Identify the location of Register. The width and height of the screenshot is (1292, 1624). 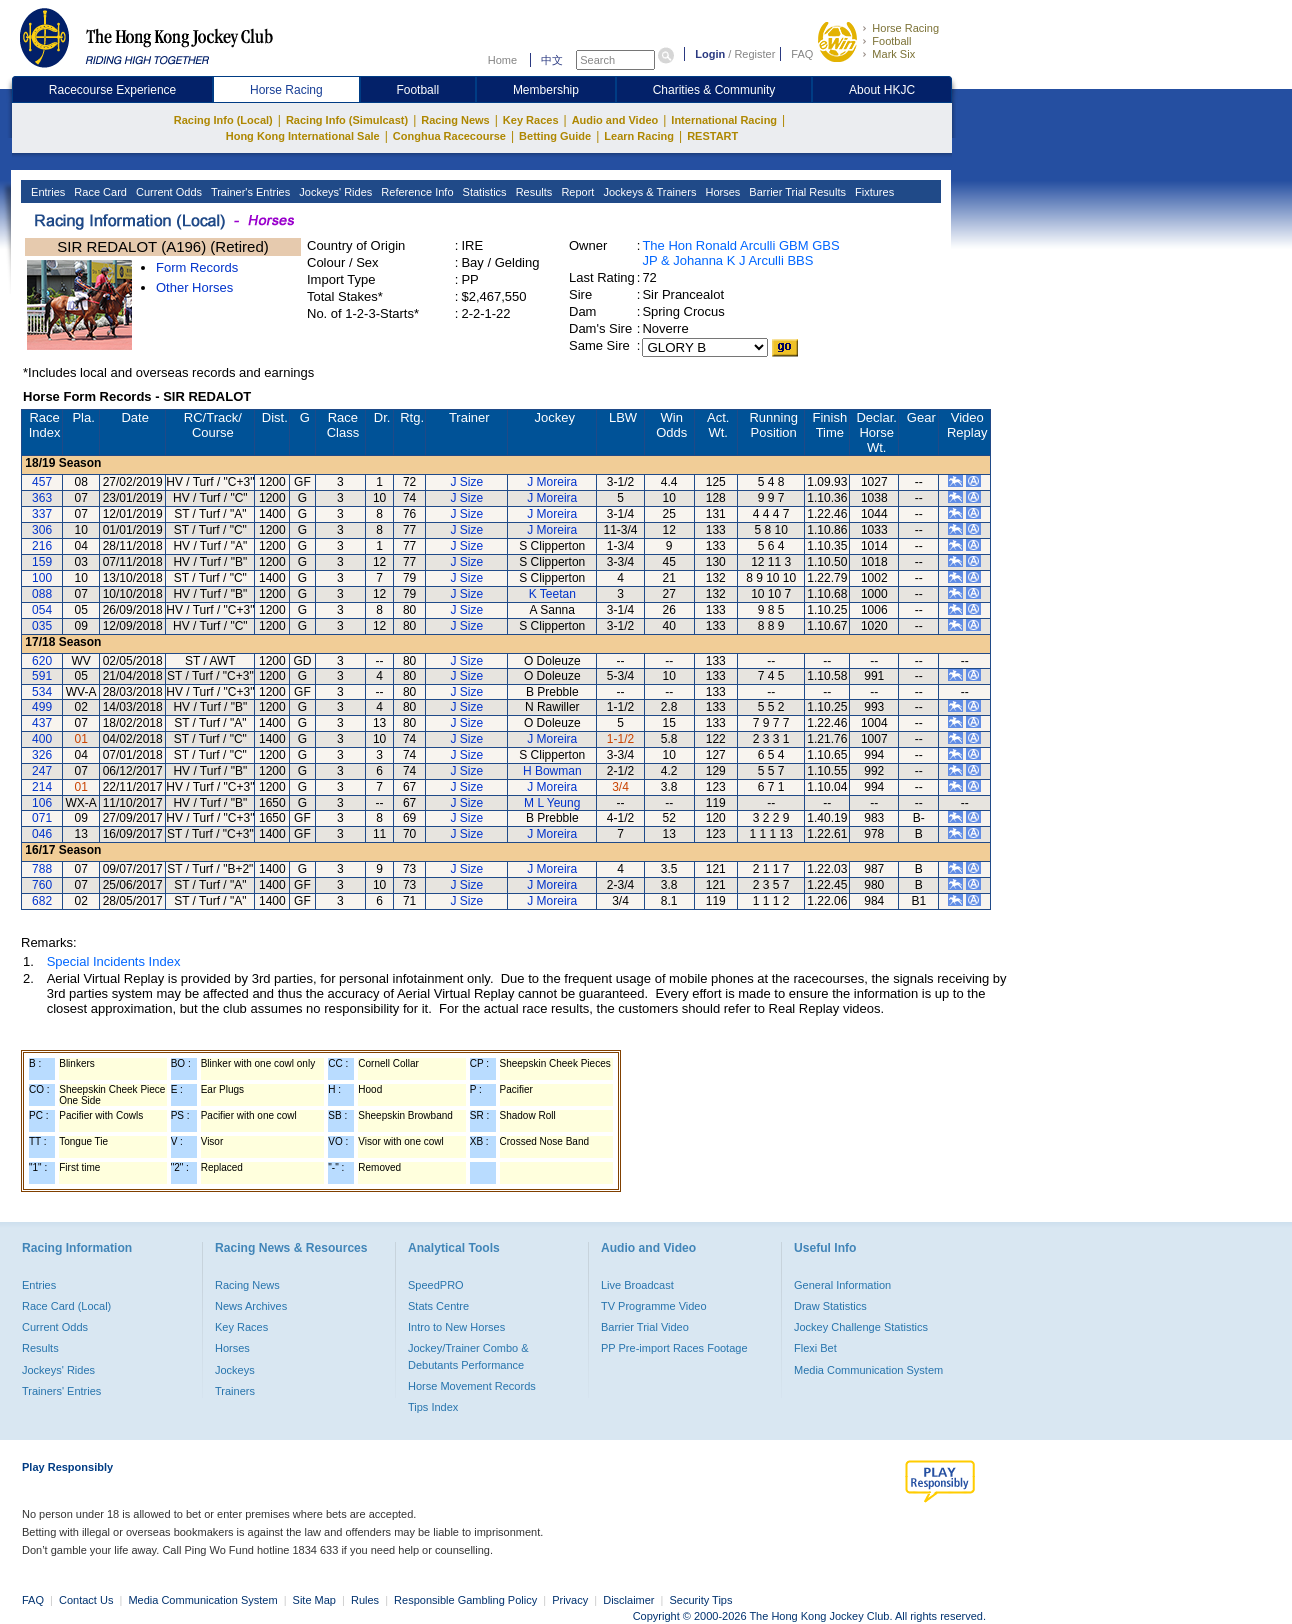
(754, 54).